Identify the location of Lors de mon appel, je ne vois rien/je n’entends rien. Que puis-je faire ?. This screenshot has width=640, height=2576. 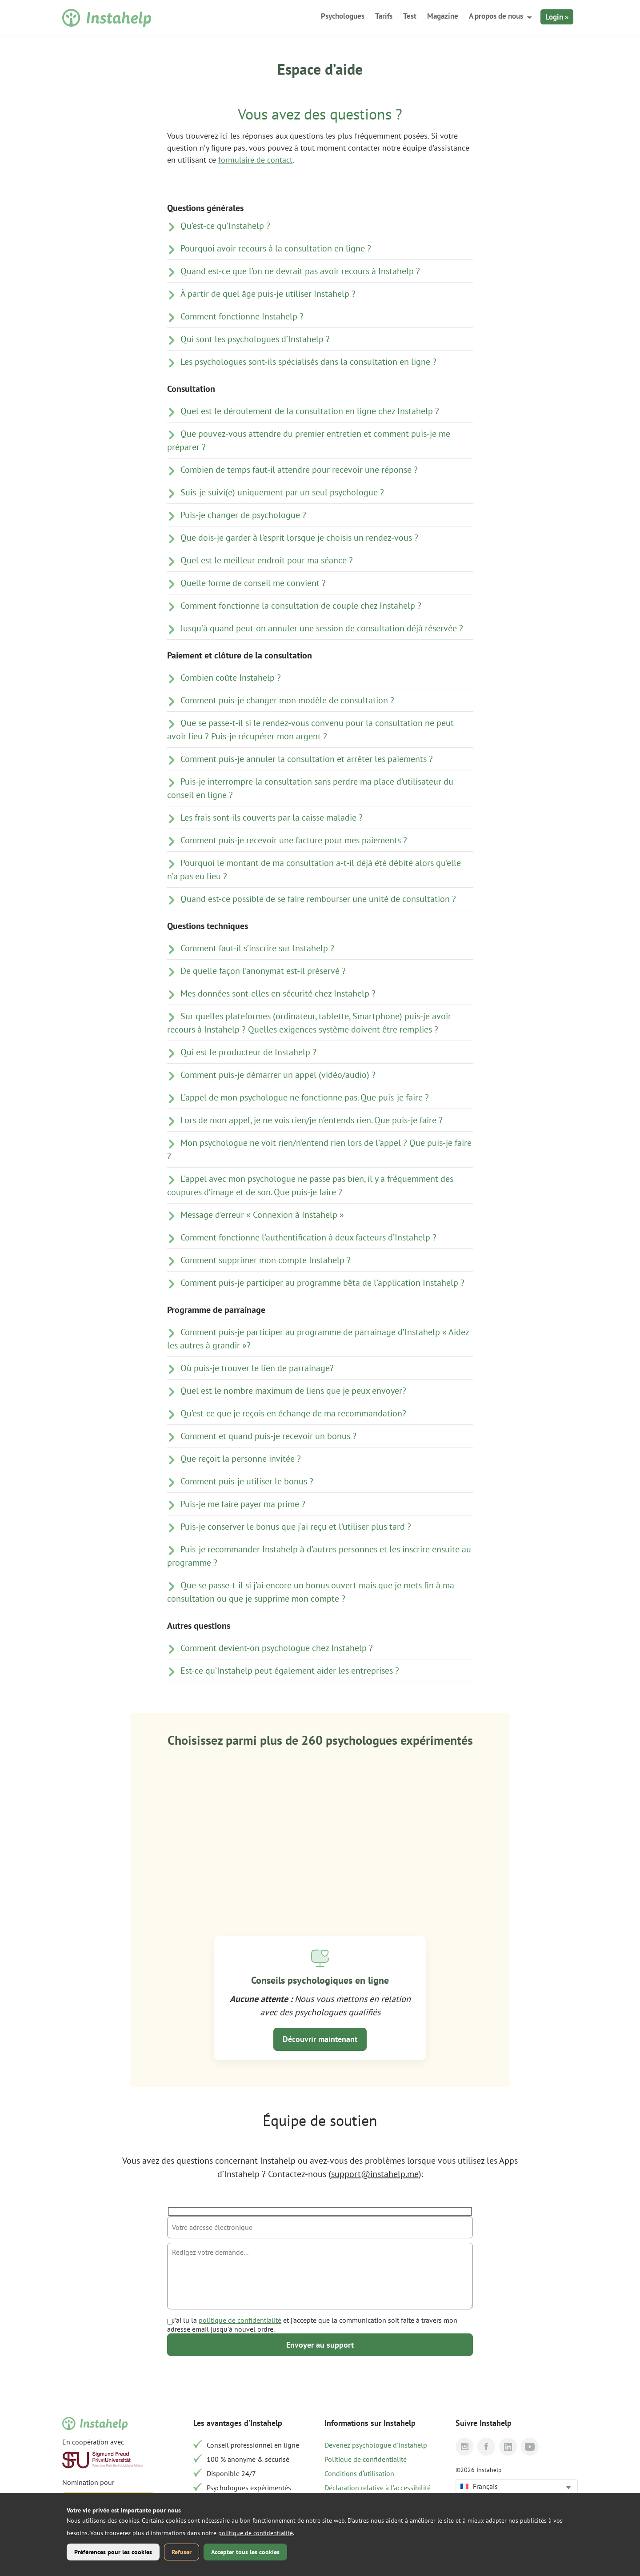
(311, 1120).